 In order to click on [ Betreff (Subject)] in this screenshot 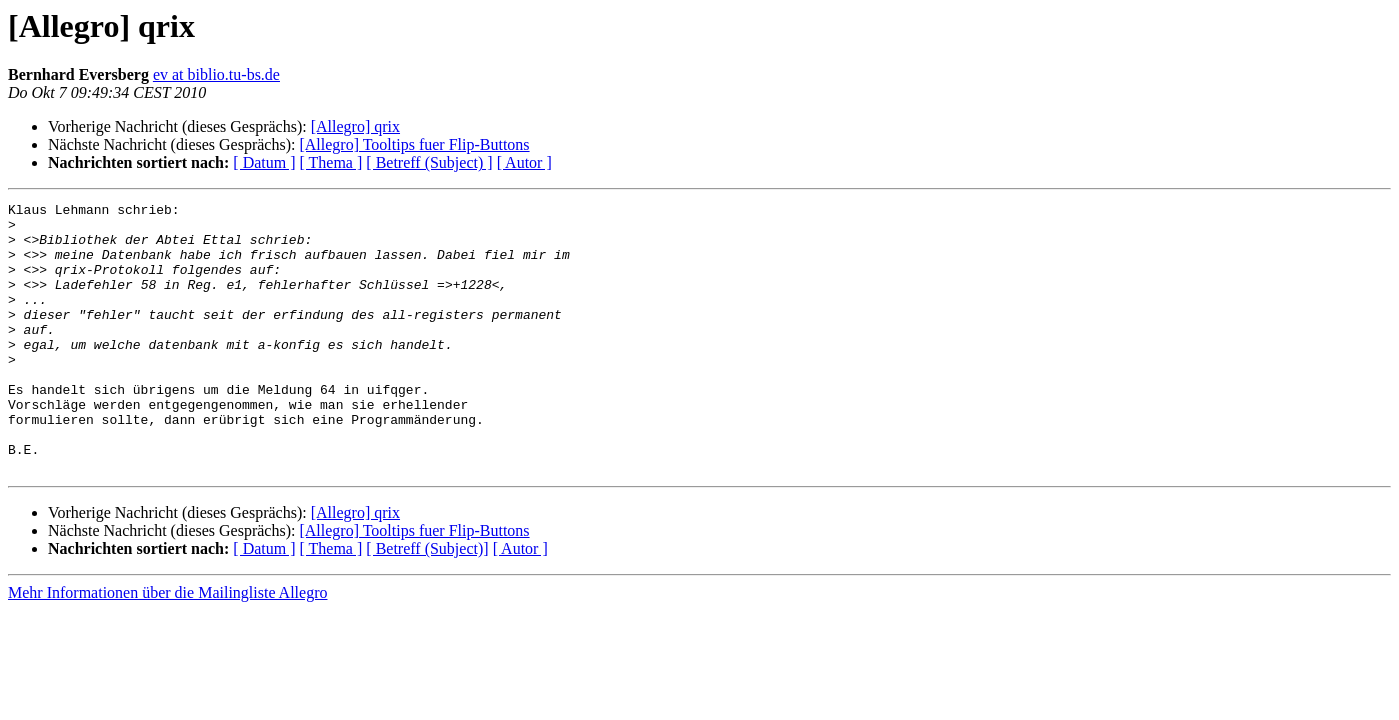, I will do `click(427, 602)`.